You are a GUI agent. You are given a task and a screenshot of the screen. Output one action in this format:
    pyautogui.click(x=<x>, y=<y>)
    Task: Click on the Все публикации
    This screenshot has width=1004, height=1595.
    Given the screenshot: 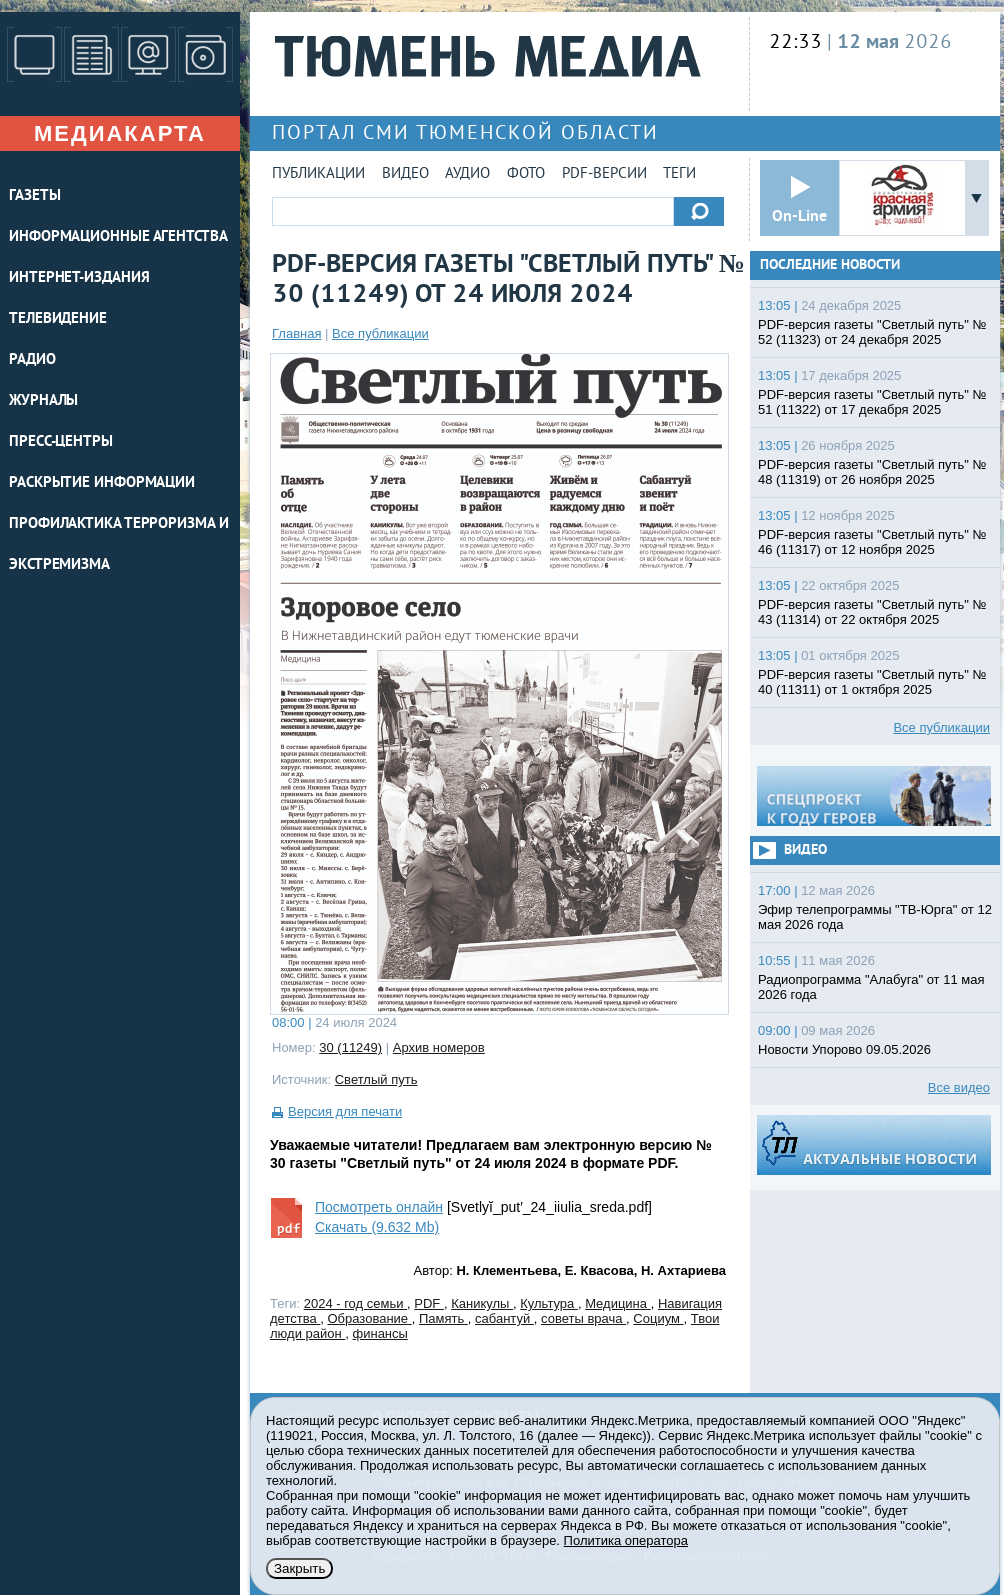 What is the action you would take?
    pyautogui.click(x=380, y=333)
    